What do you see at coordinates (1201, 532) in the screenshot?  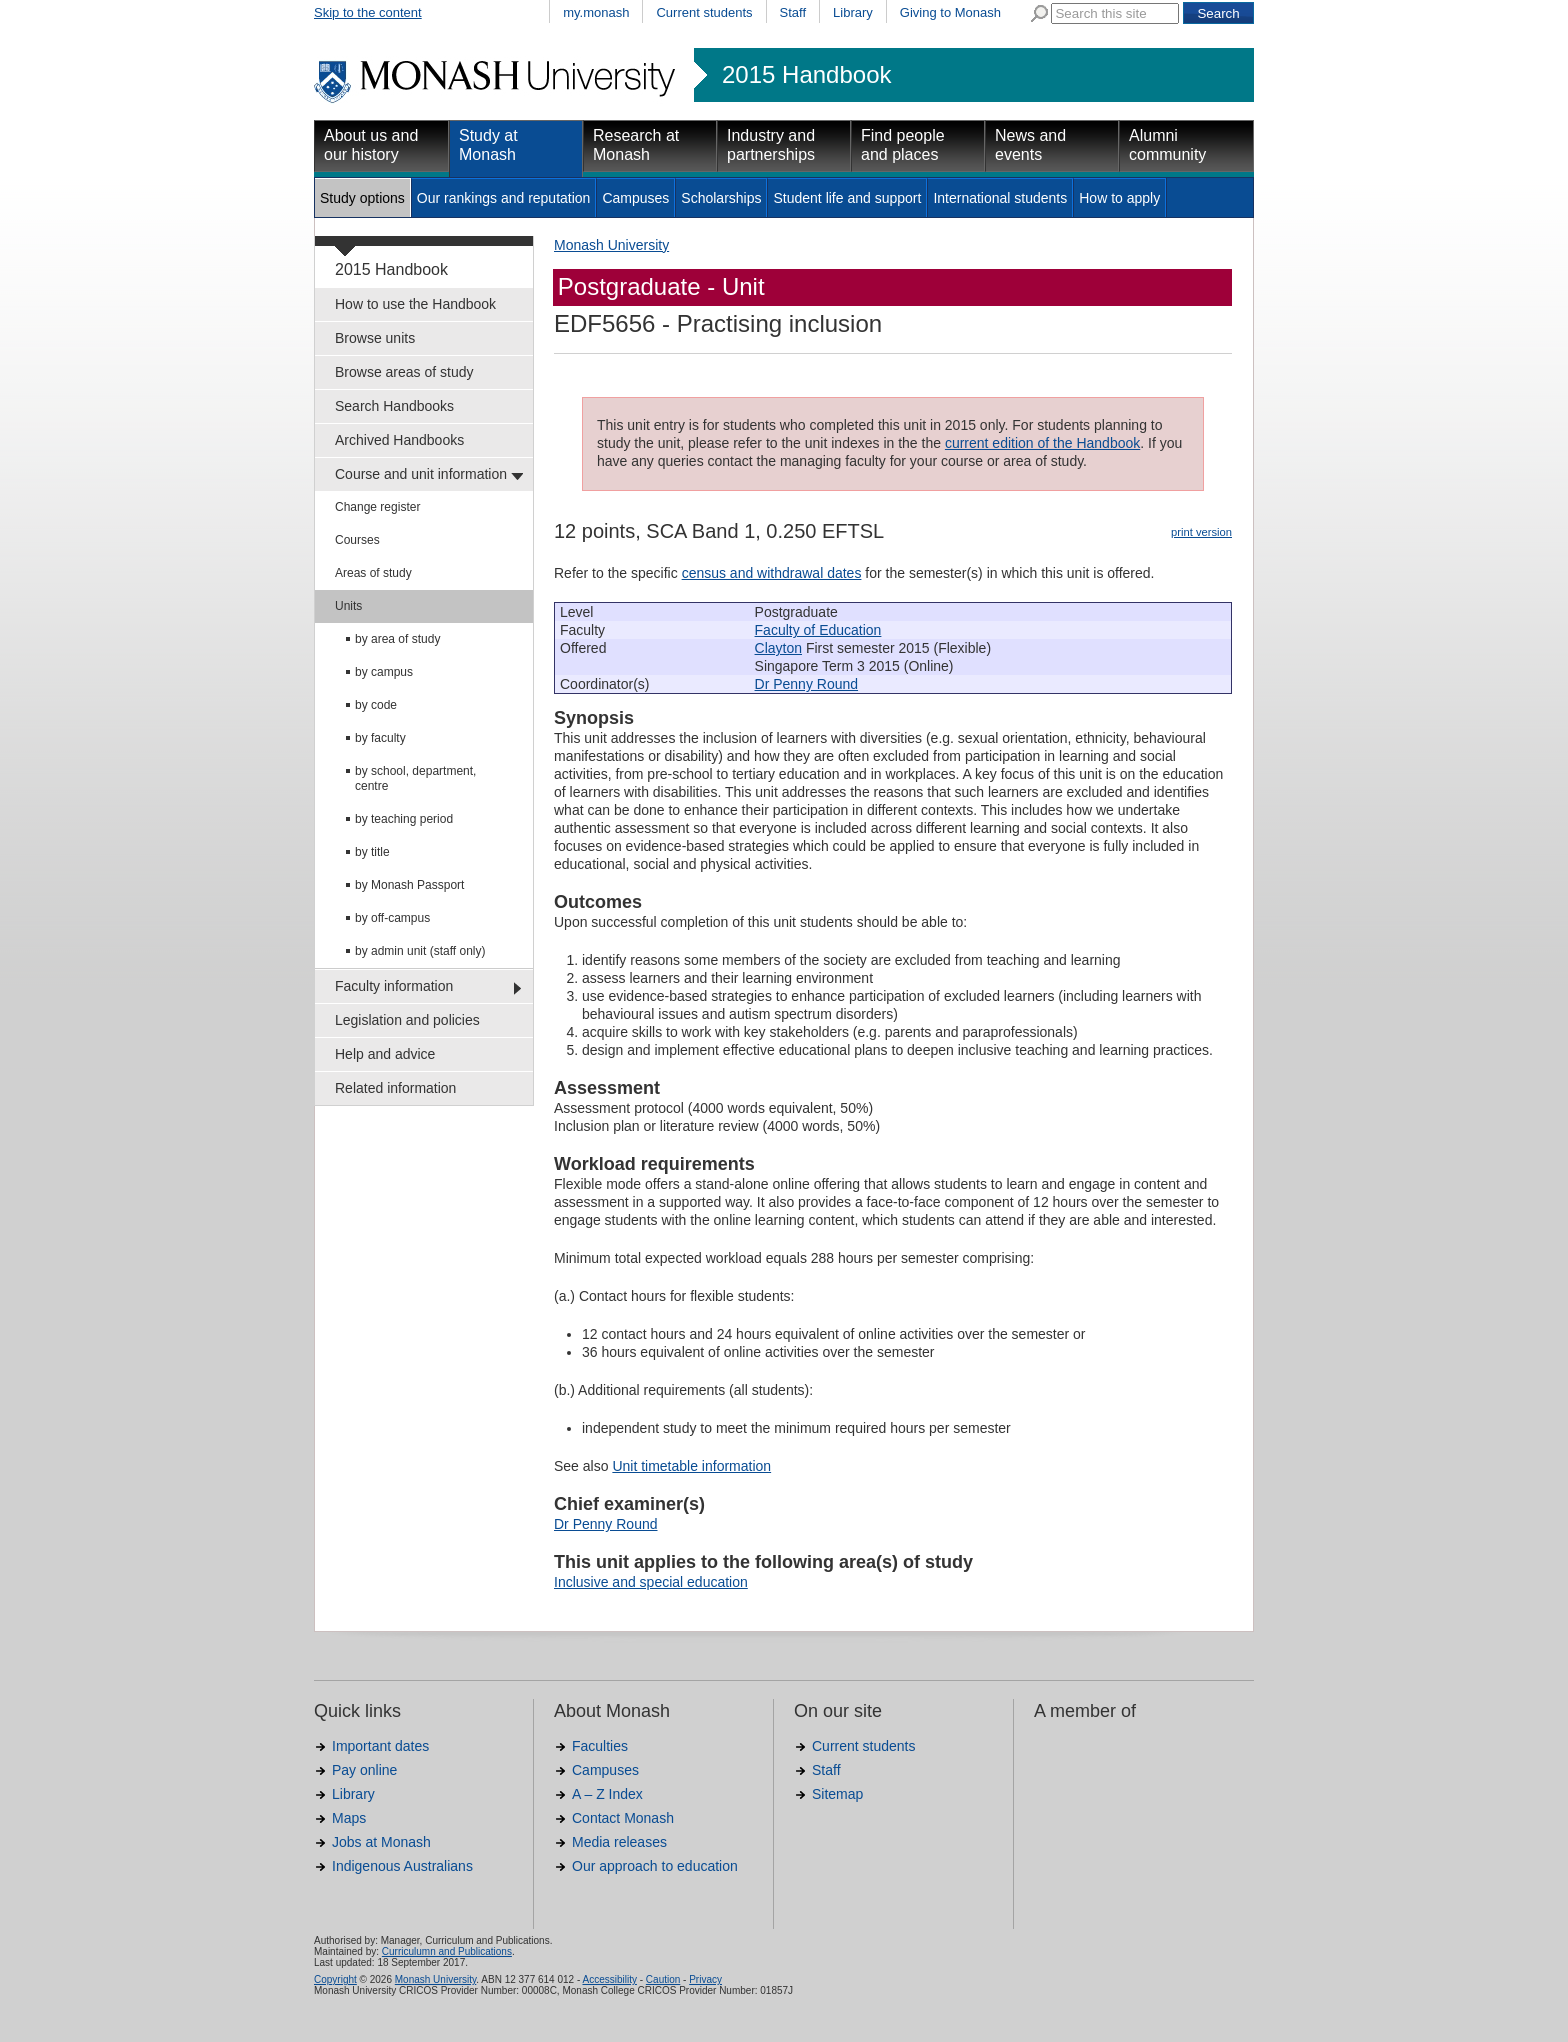 I see `print version` at bounding box center [1201, 532].